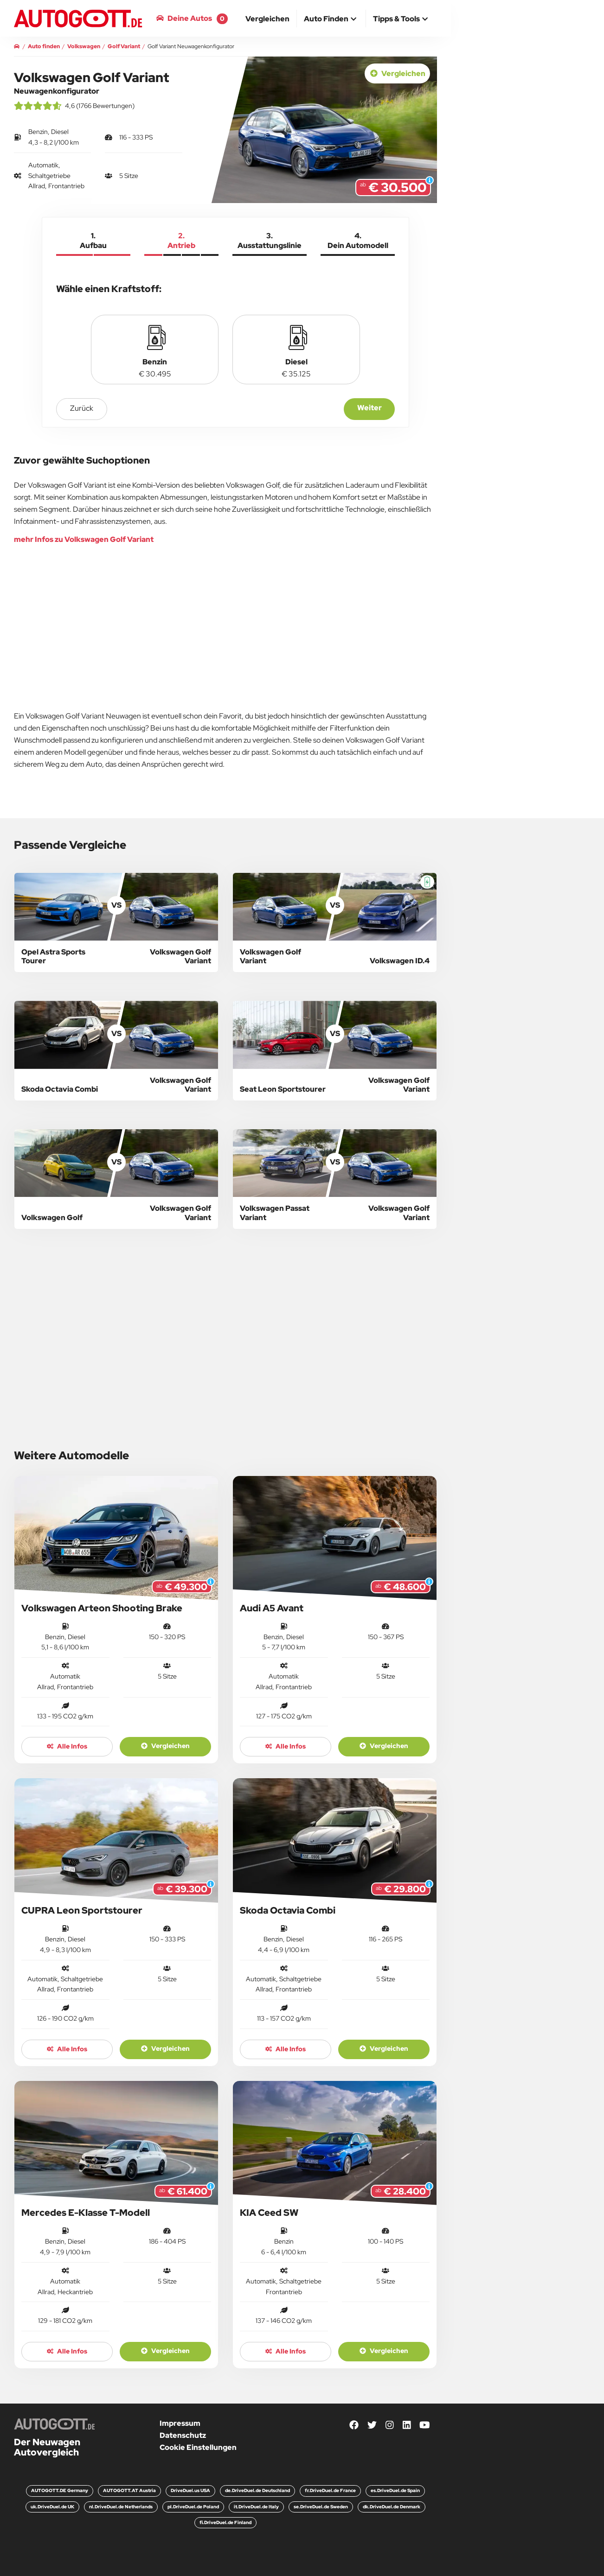 The width and height of the screenshot is (604, 2576). What do you see at coordinates (321, 2507) in the screenshot?
I see `se.DriveDuel.de Sweden` at bounding box center [321, 2507].